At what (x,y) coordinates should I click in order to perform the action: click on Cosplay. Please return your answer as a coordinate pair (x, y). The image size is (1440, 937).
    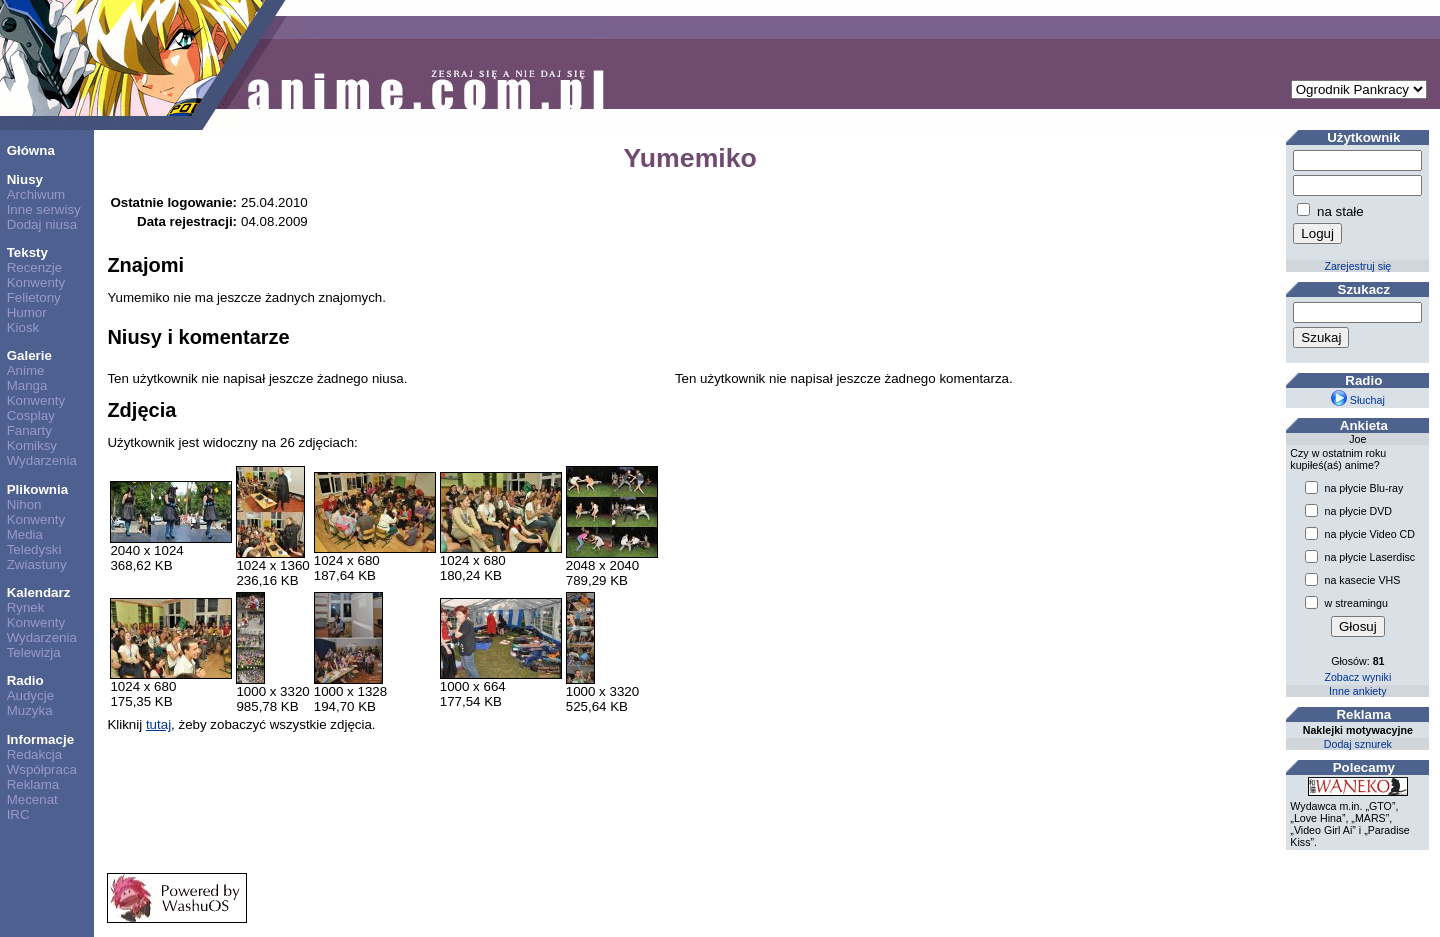
    Looking at the image, I should click on (31, 415).